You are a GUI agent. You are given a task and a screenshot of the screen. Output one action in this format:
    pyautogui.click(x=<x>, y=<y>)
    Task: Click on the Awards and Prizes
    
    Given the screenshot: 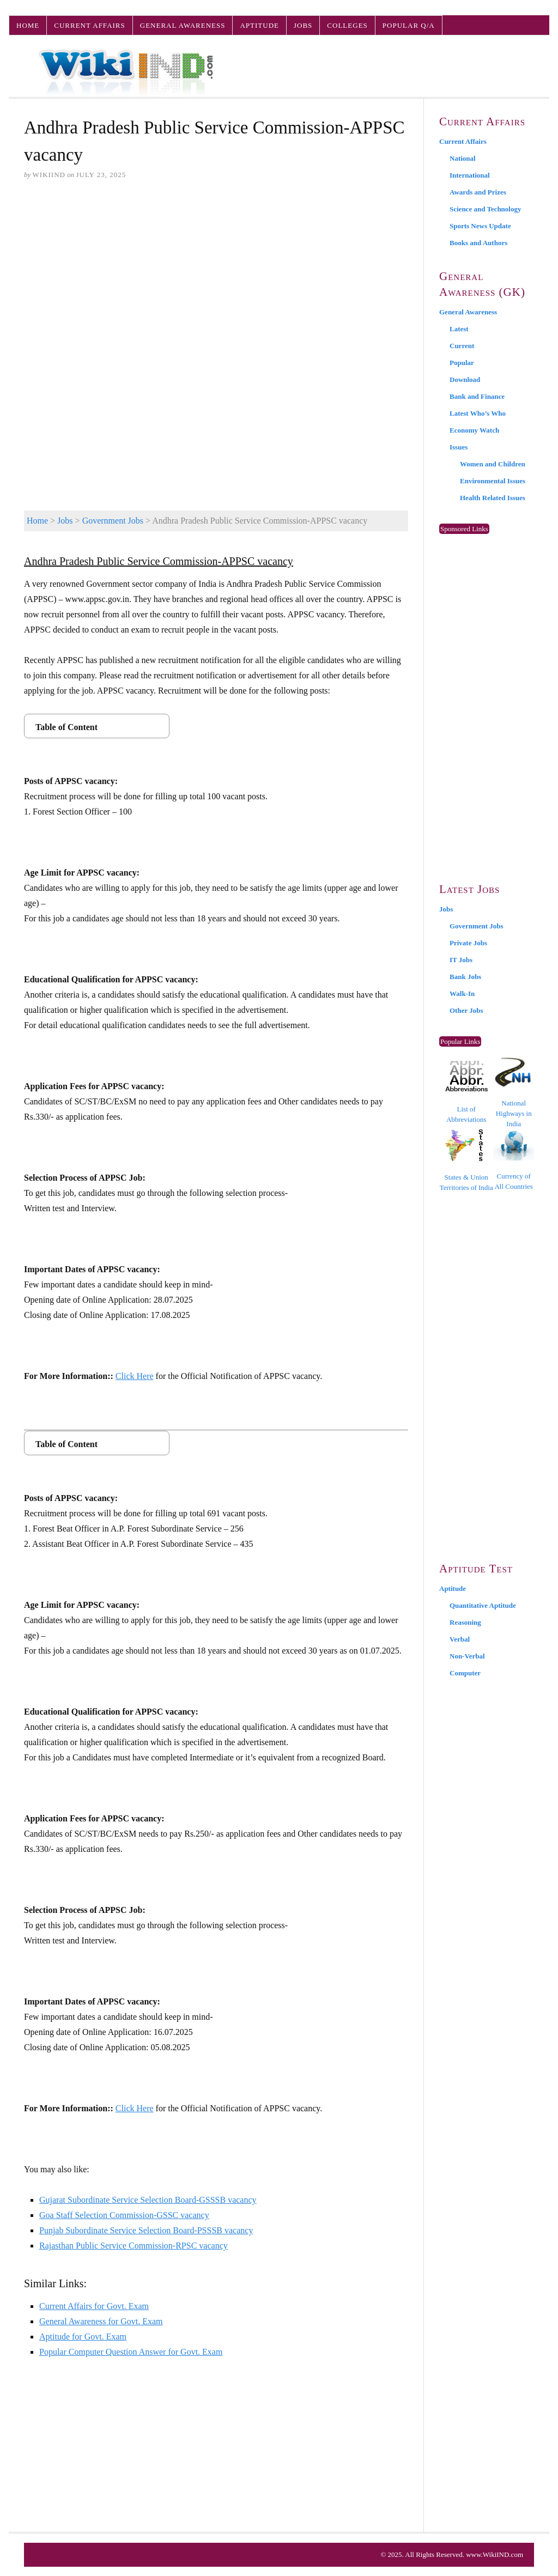 What is the action you would take?
    pyautogui.click(x=478, y=192)
    